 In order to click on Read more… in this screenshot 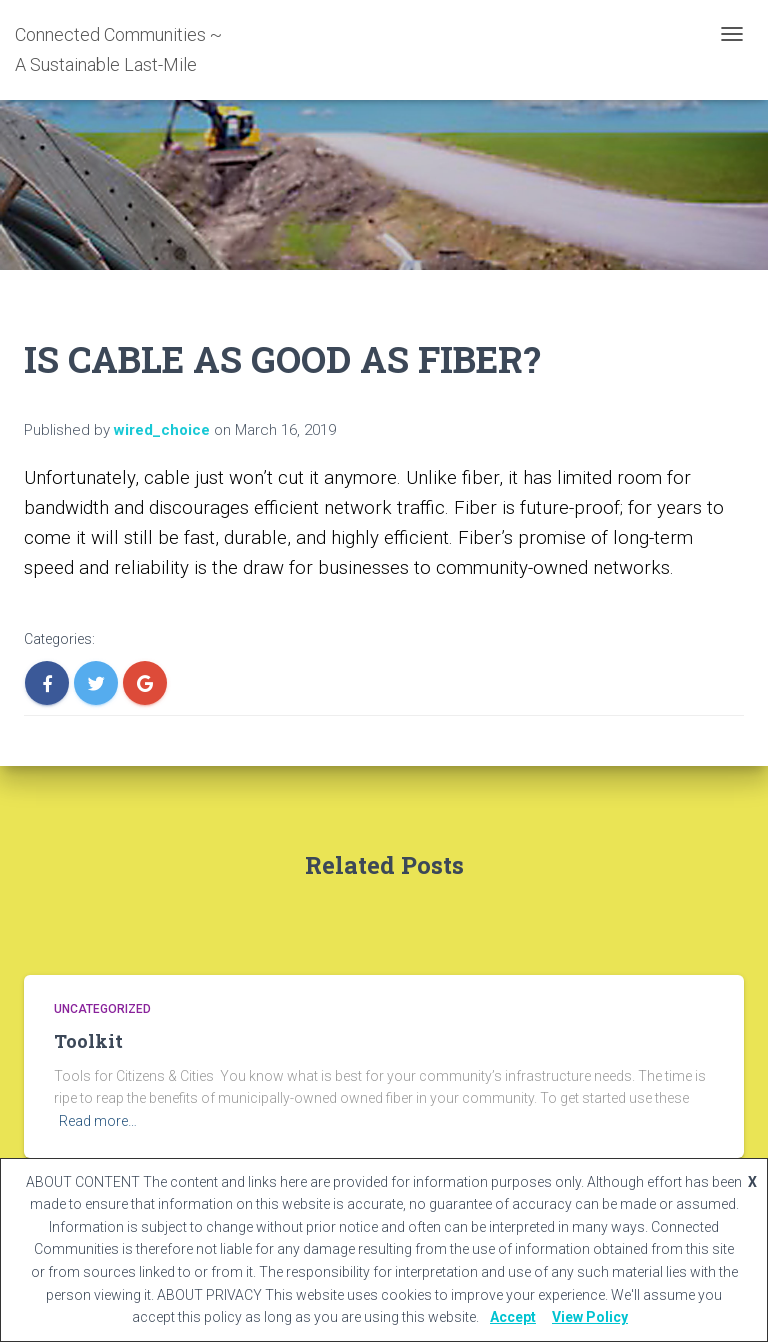, I will do `click(98, 1121)`.